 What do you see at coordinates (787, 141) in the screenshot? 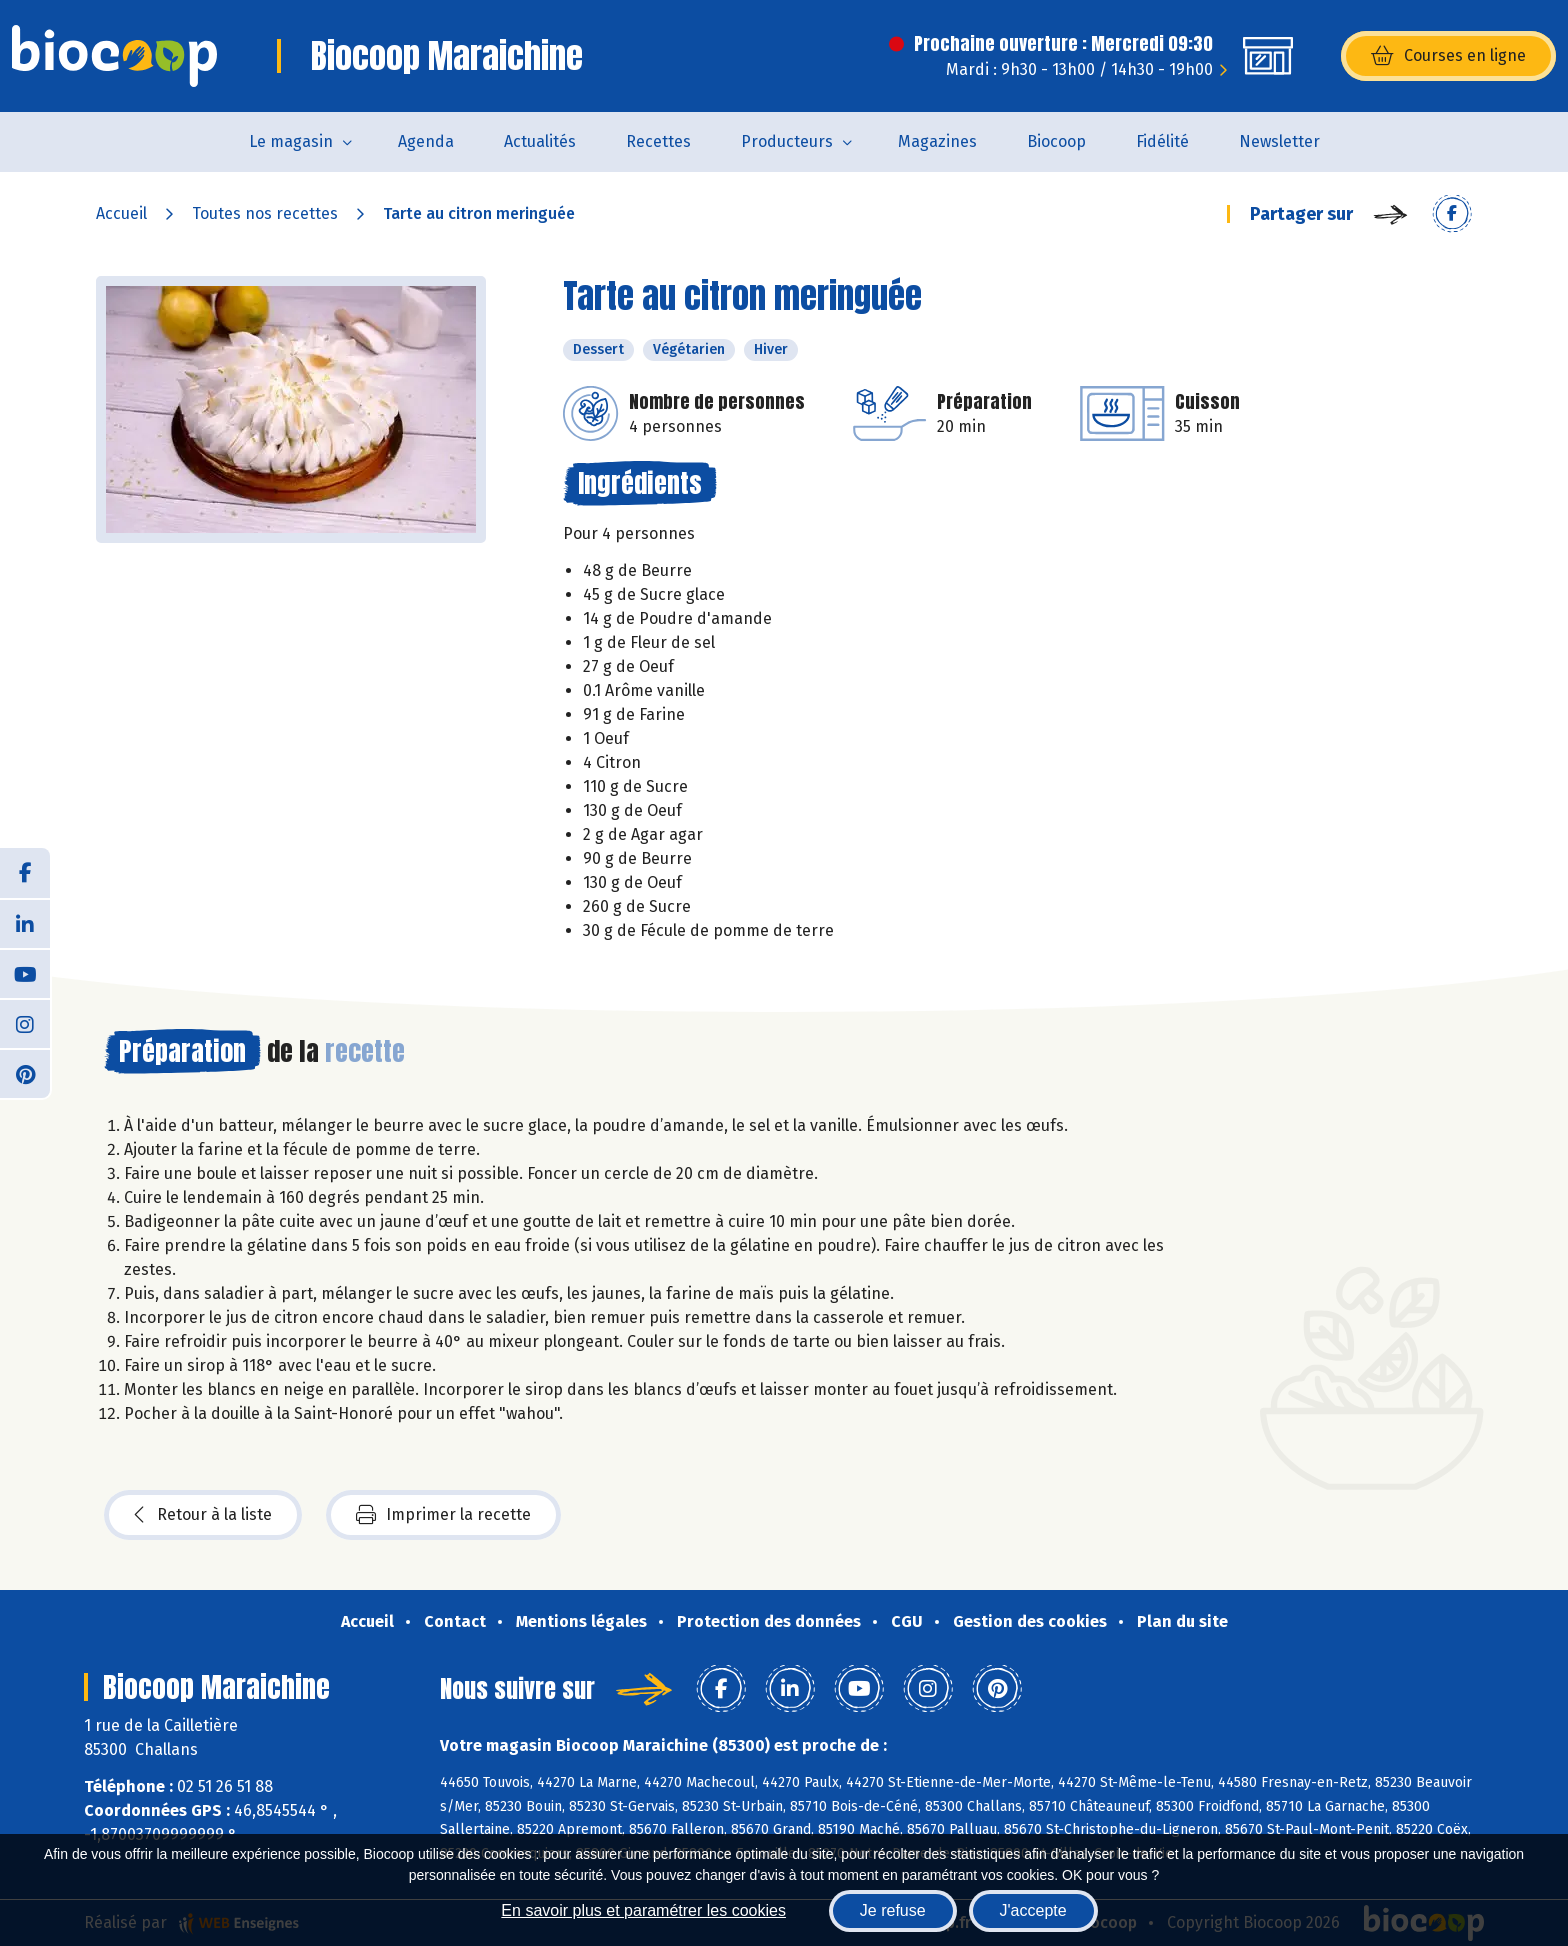
I see `Producteurs [button]` at bounding box center [787, 141].